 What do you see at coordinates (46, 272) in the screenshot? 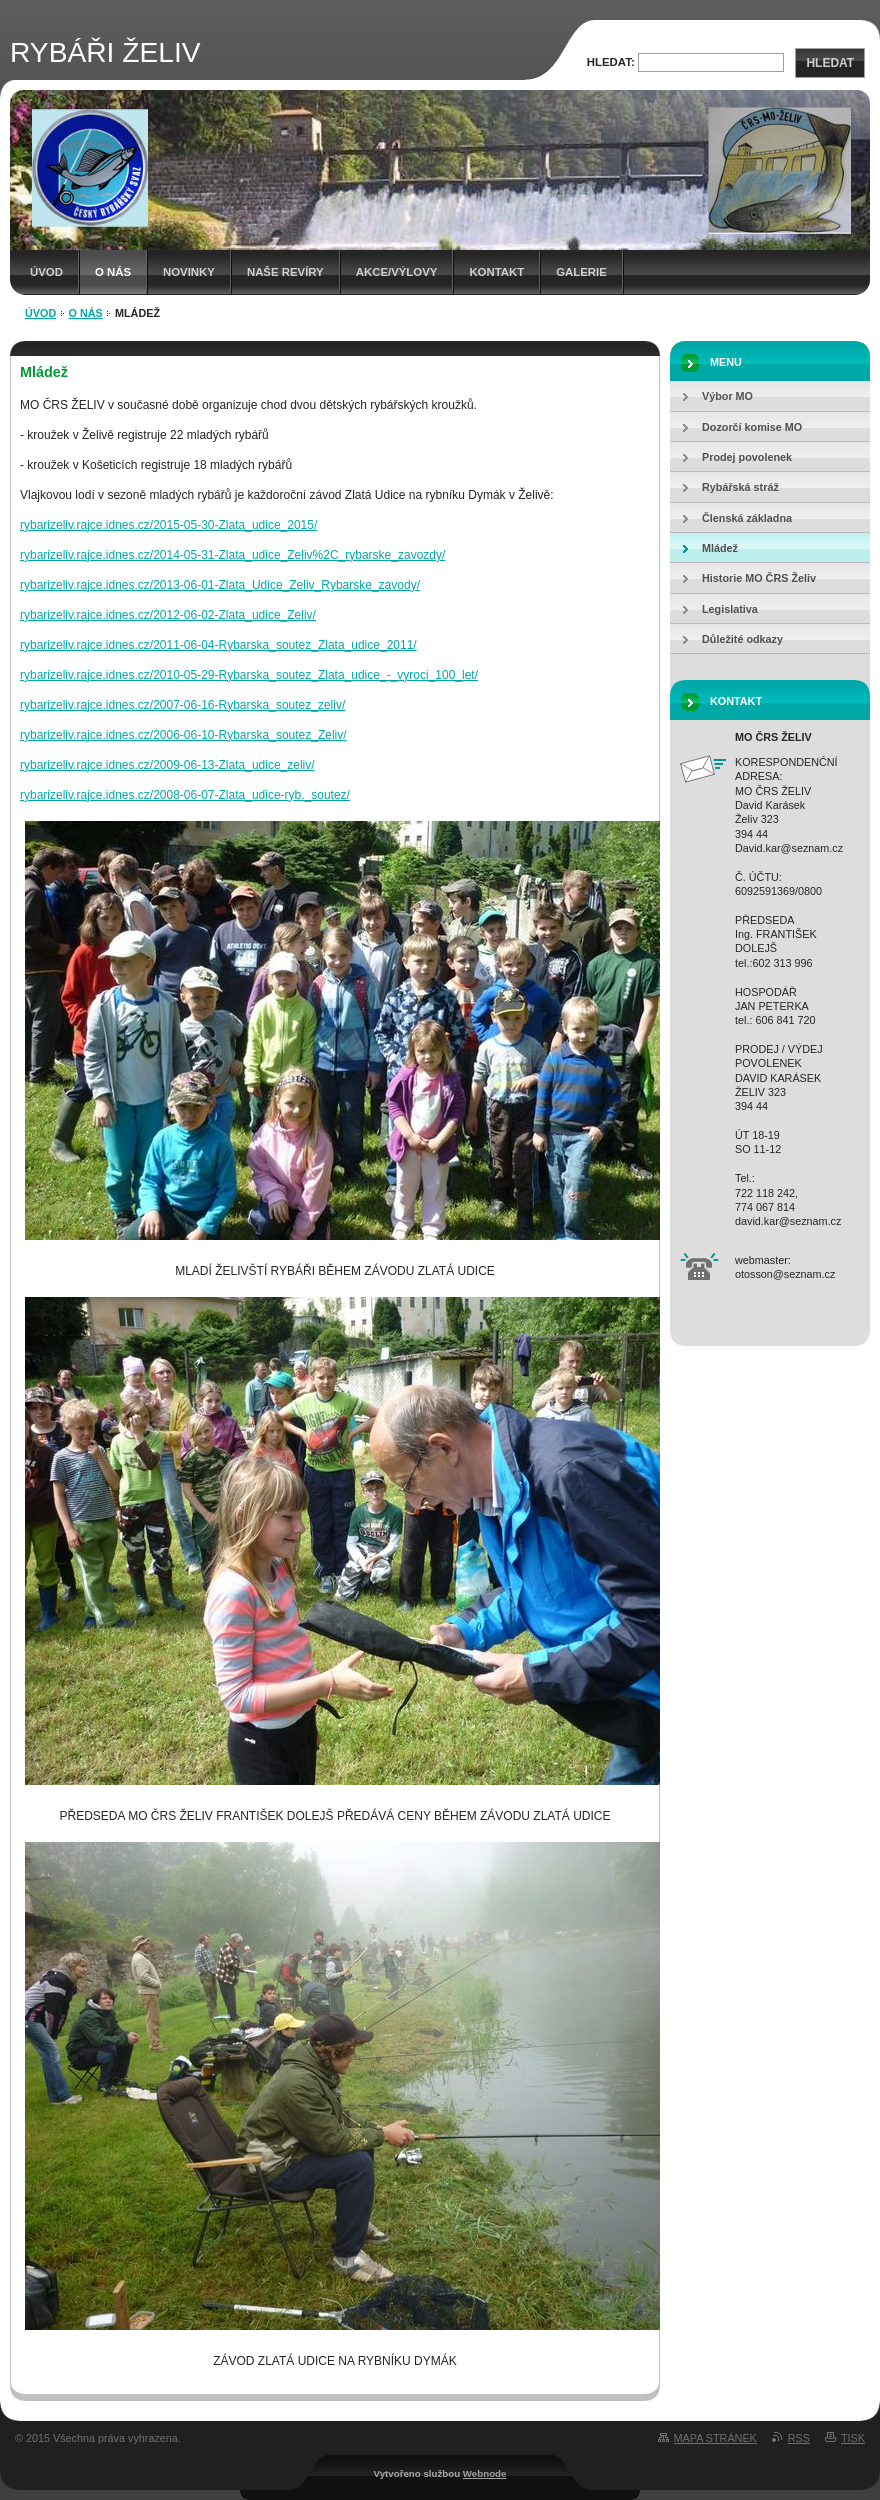
I see `Úvod` at bounding box center [46, 272].